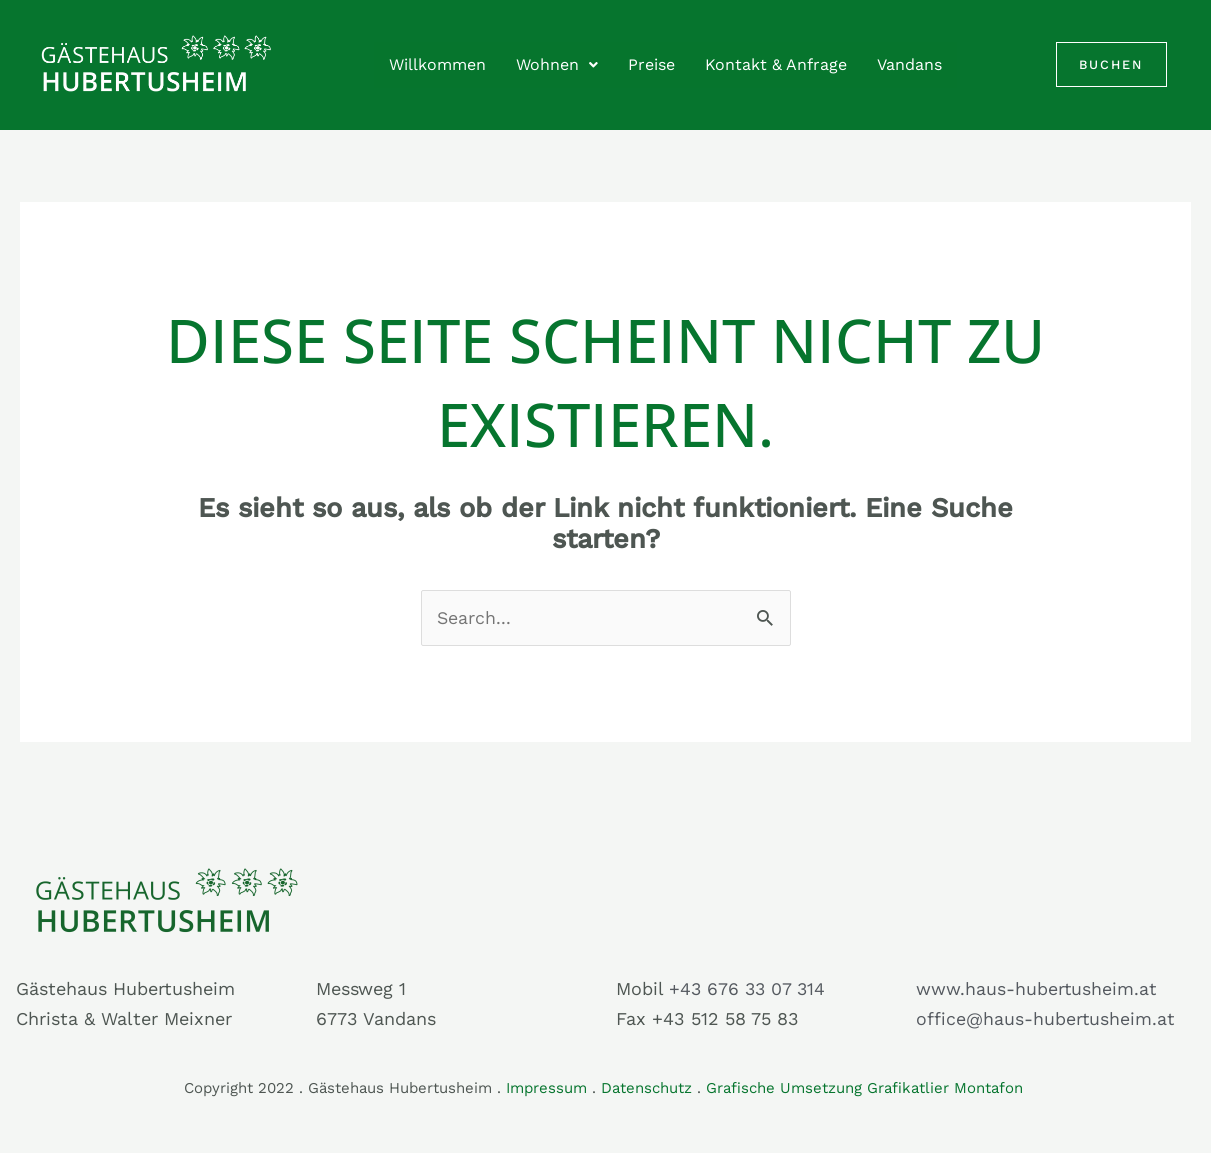 The image size is (1211, 1153). Describe the element at coordinates (437, 64) in the screenshot. I see `Willkommen` at that location.